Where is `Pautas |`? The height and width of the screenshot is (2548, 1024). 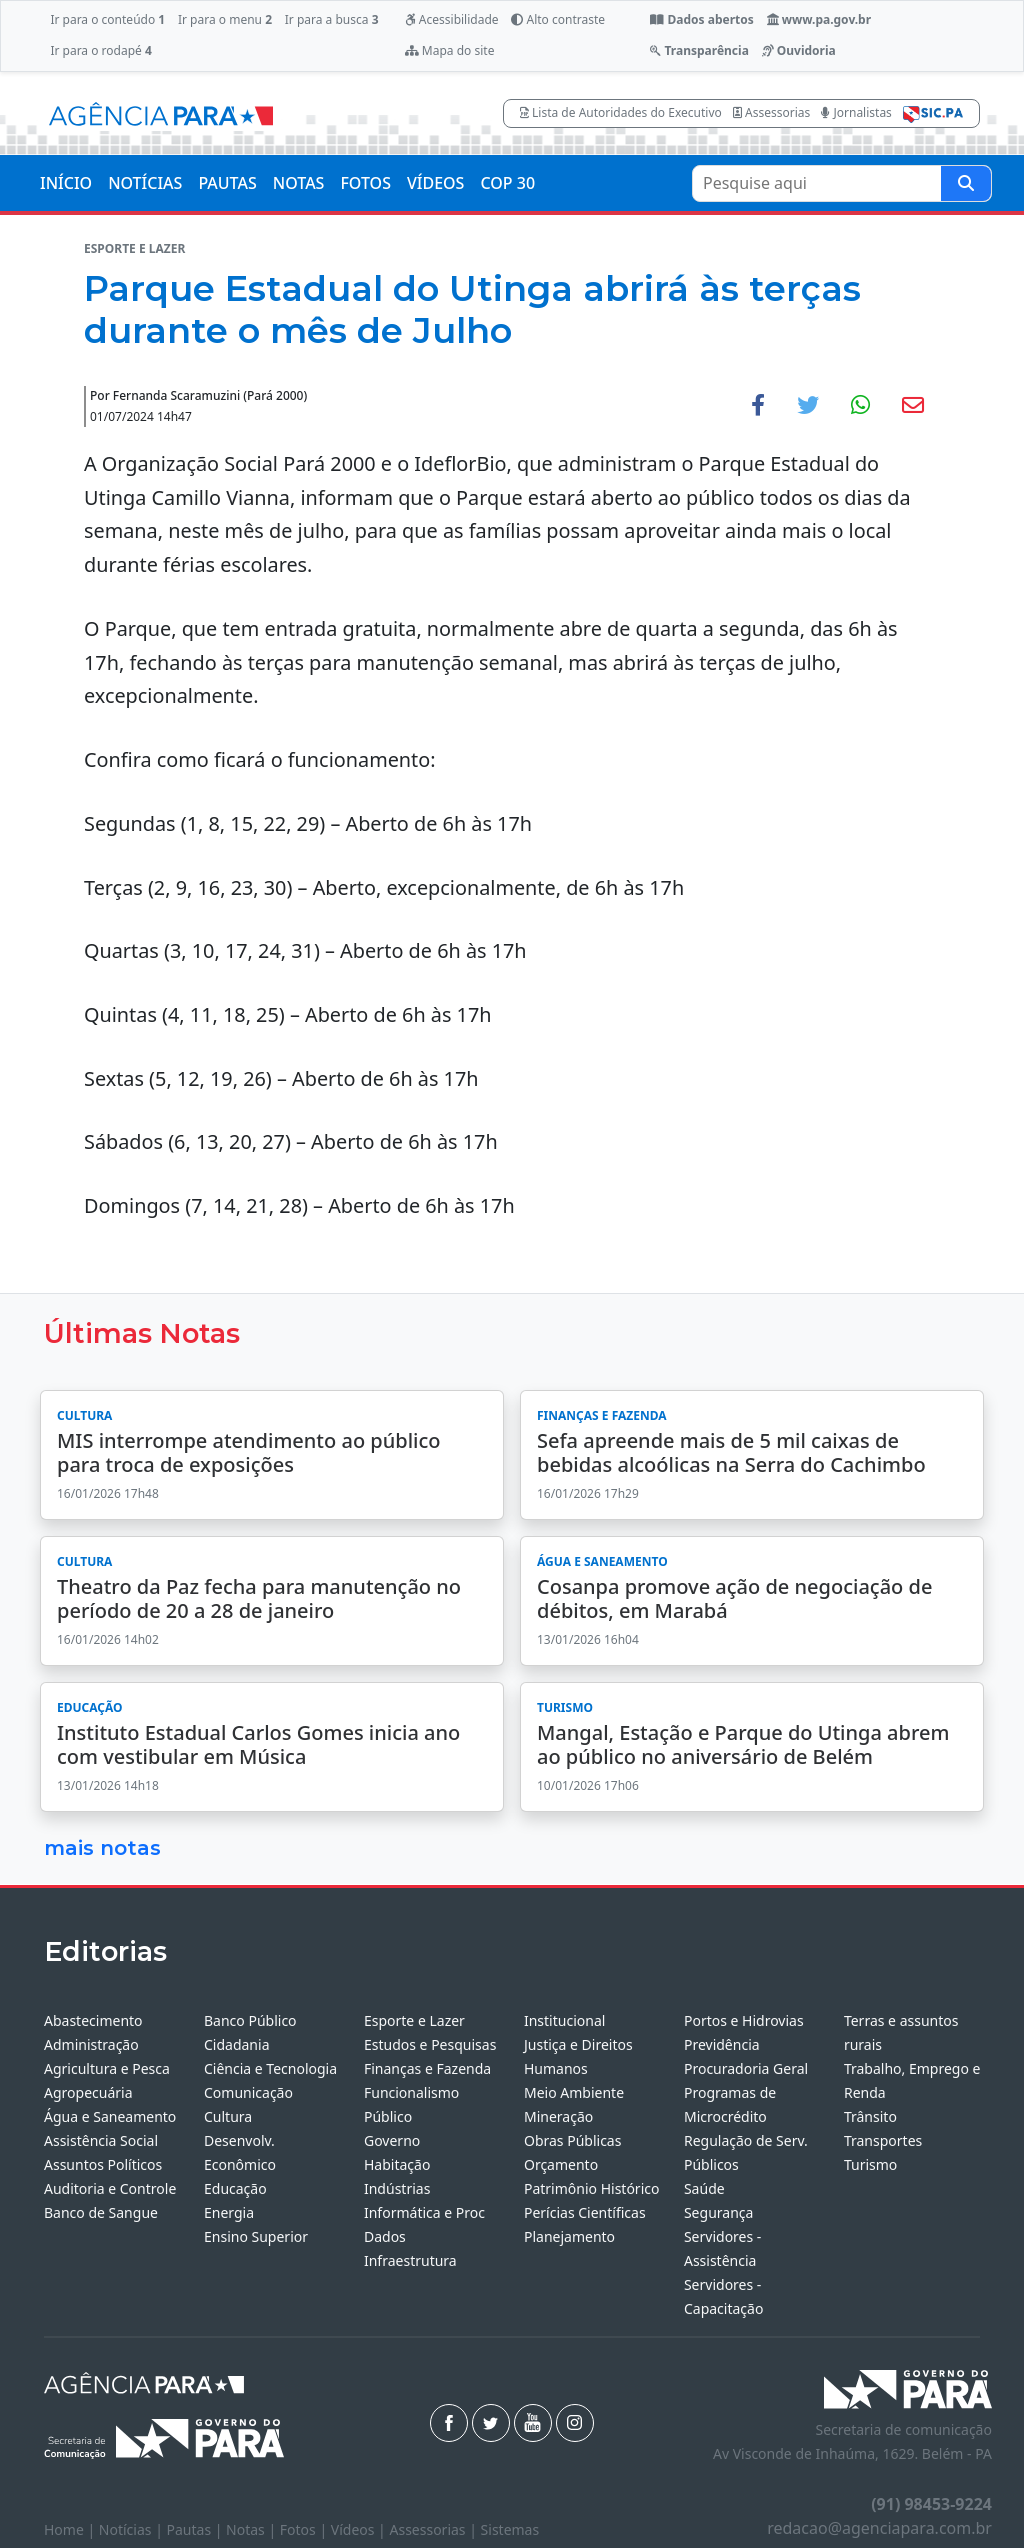
Pautas | is located at coordinates (197, 2529).